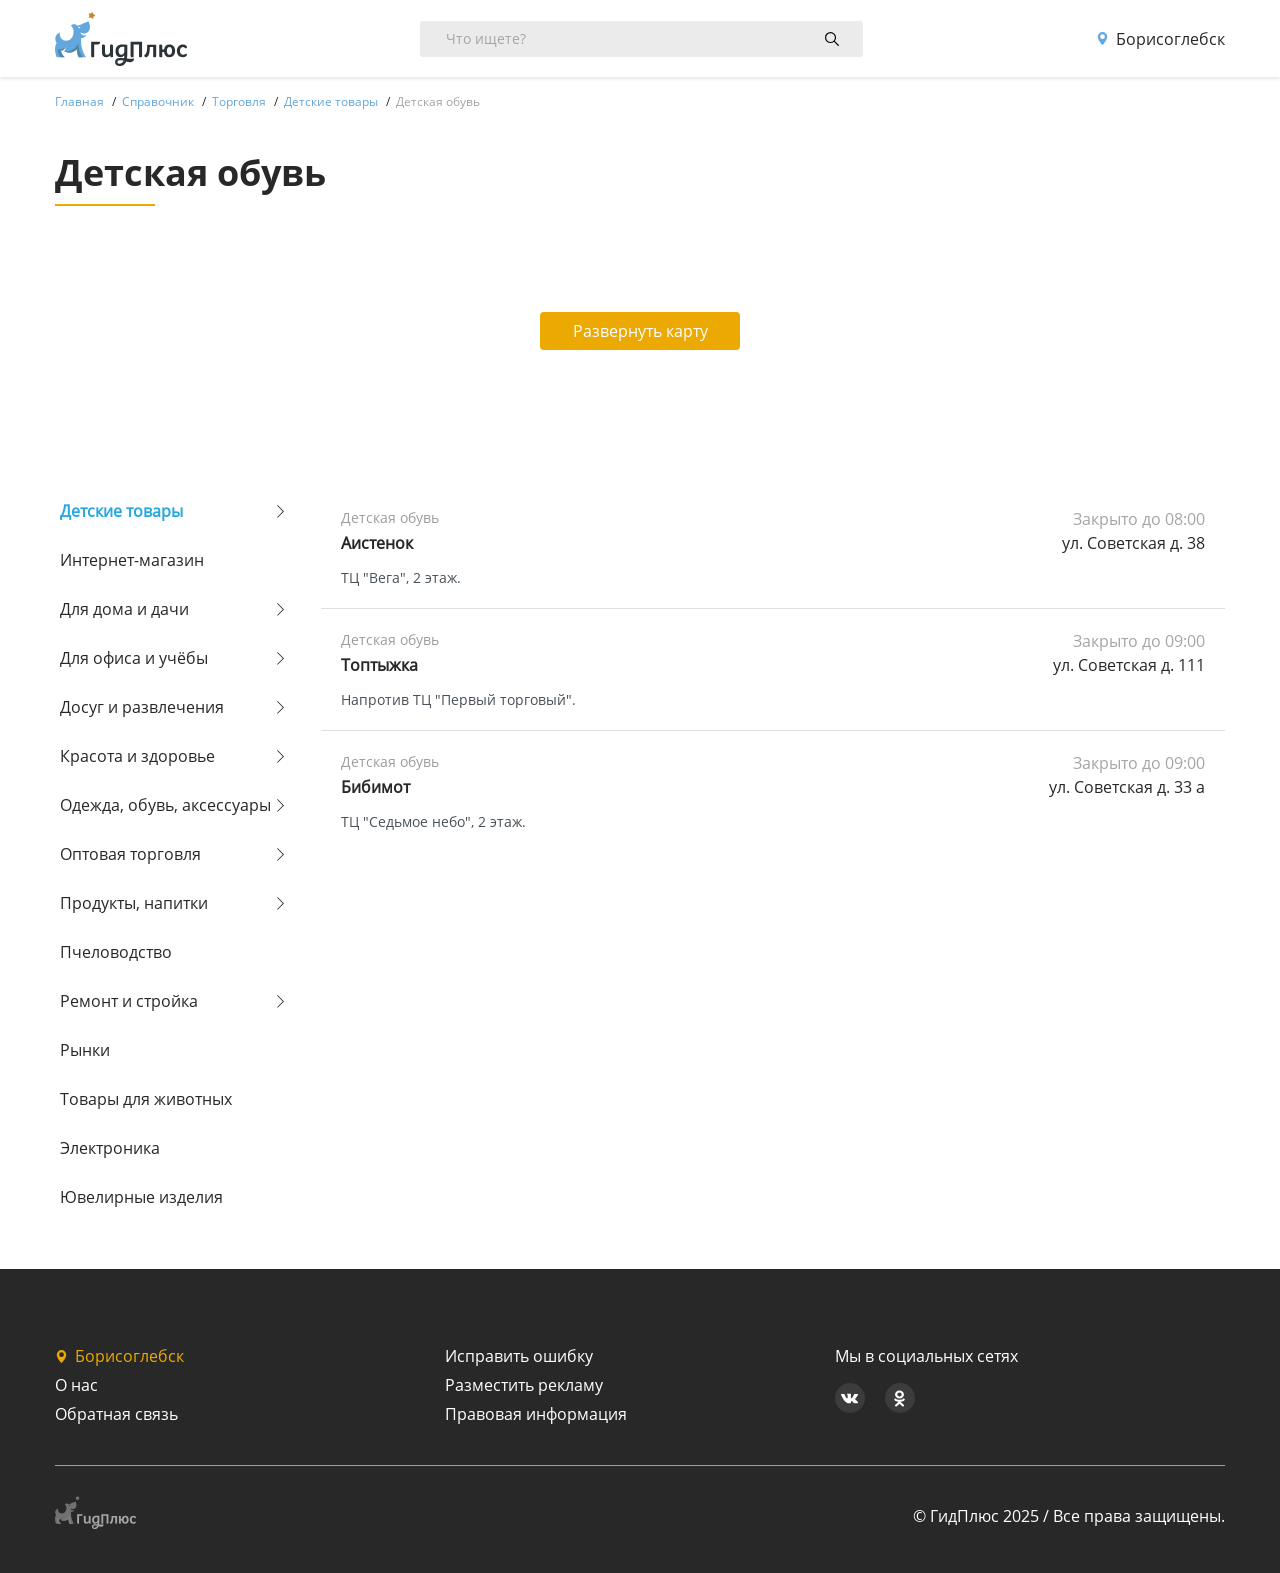  Describe the element at coordinates (124, 609) in the screenshot. I see `Для дома и дачи` at that location.